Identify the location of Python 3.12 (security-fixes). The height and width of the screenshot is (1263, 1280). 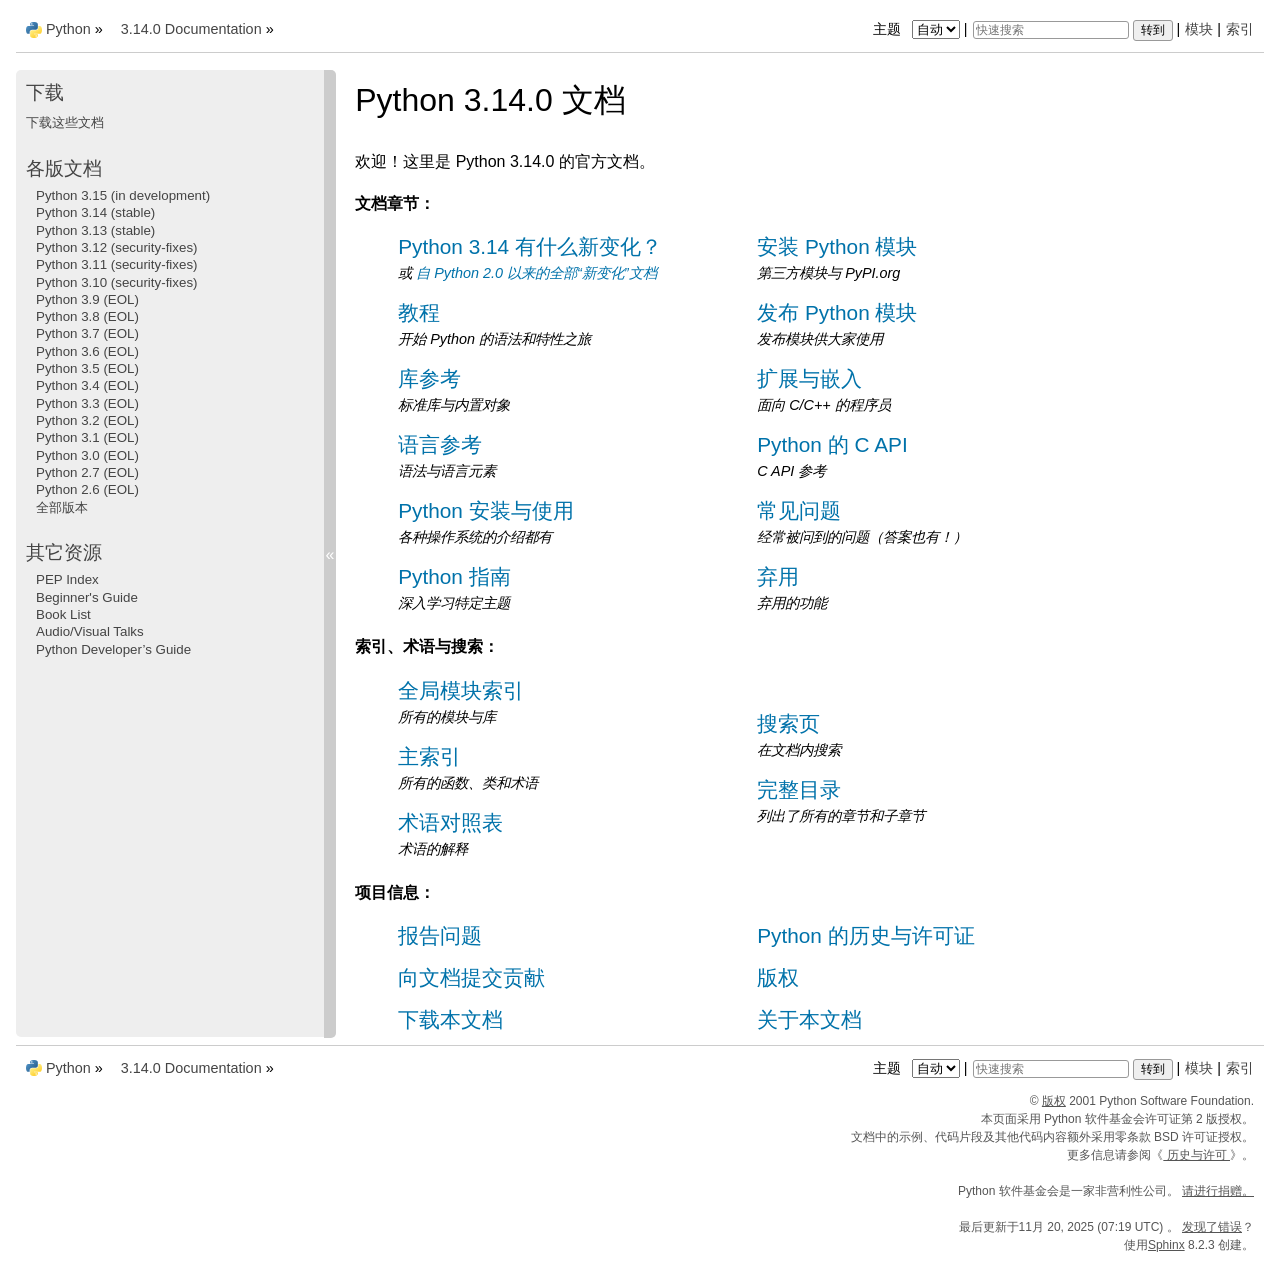
(116, 247).